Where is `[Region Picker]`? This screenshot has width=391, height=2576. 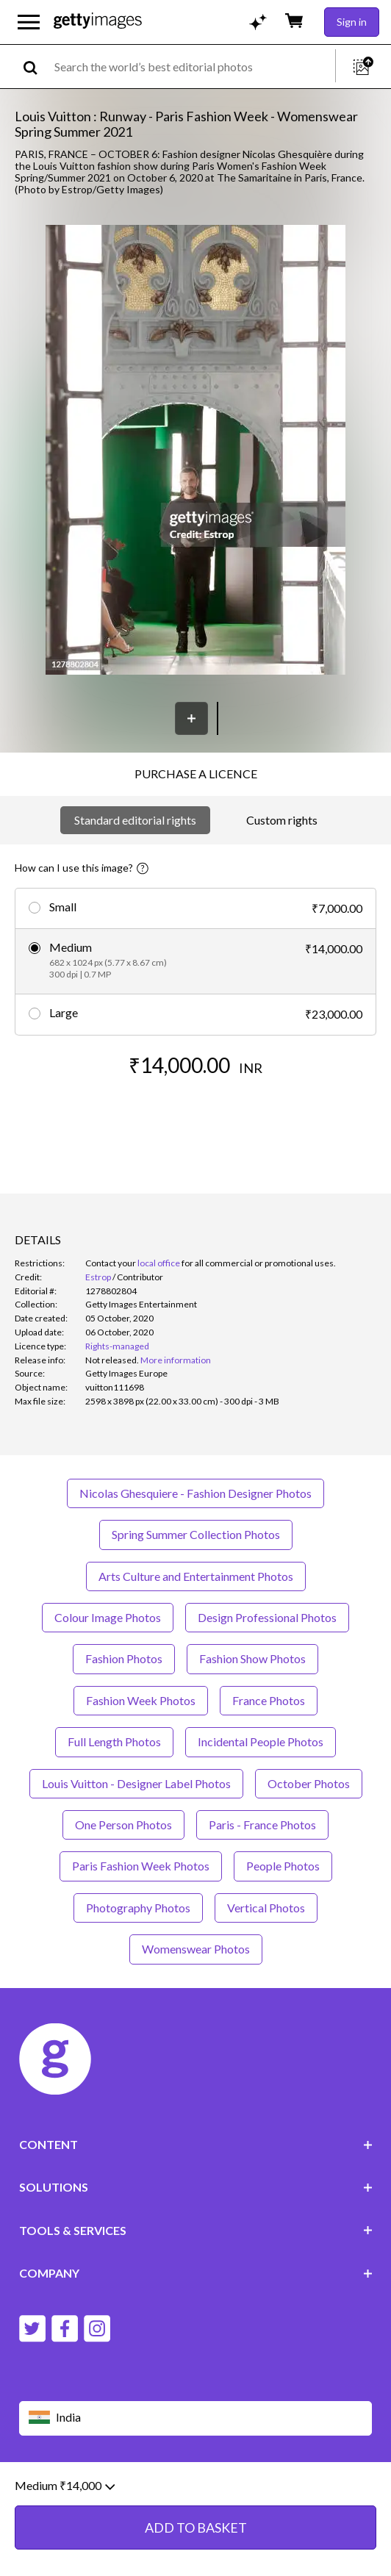
[Region Picker] is located at coordinates (196, 2418).